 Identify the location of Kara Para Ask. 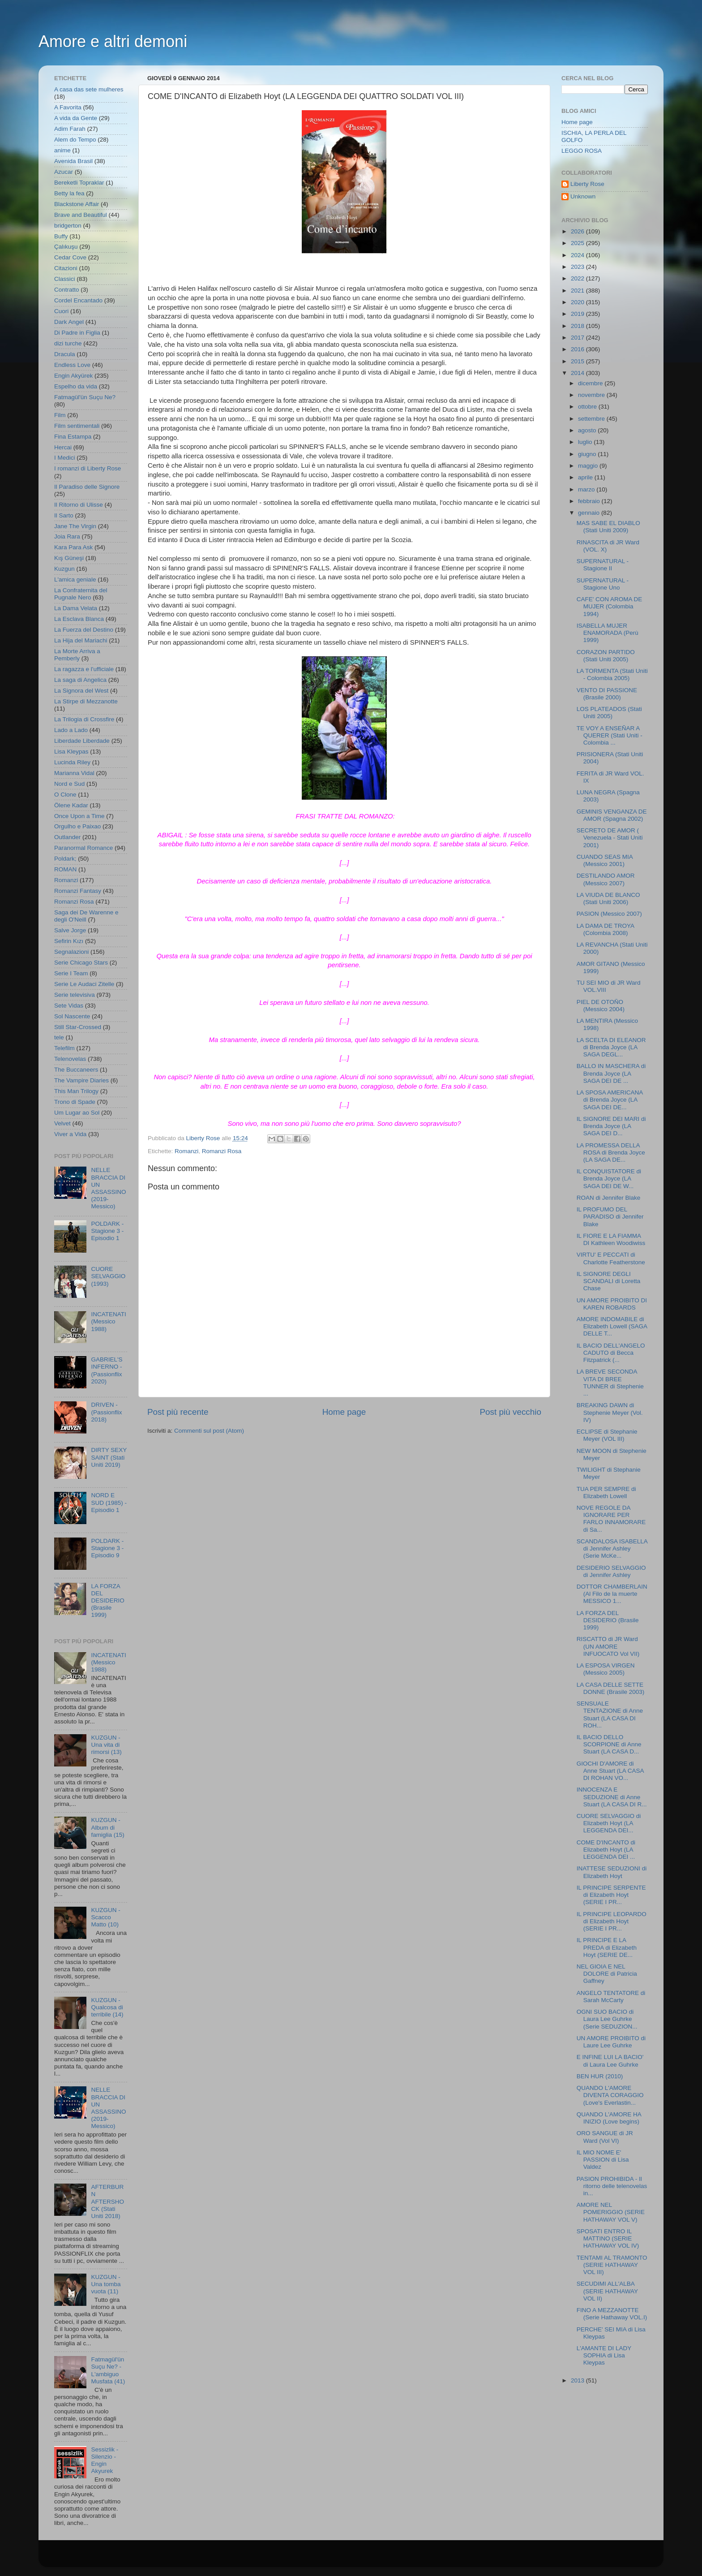
(73, 547).